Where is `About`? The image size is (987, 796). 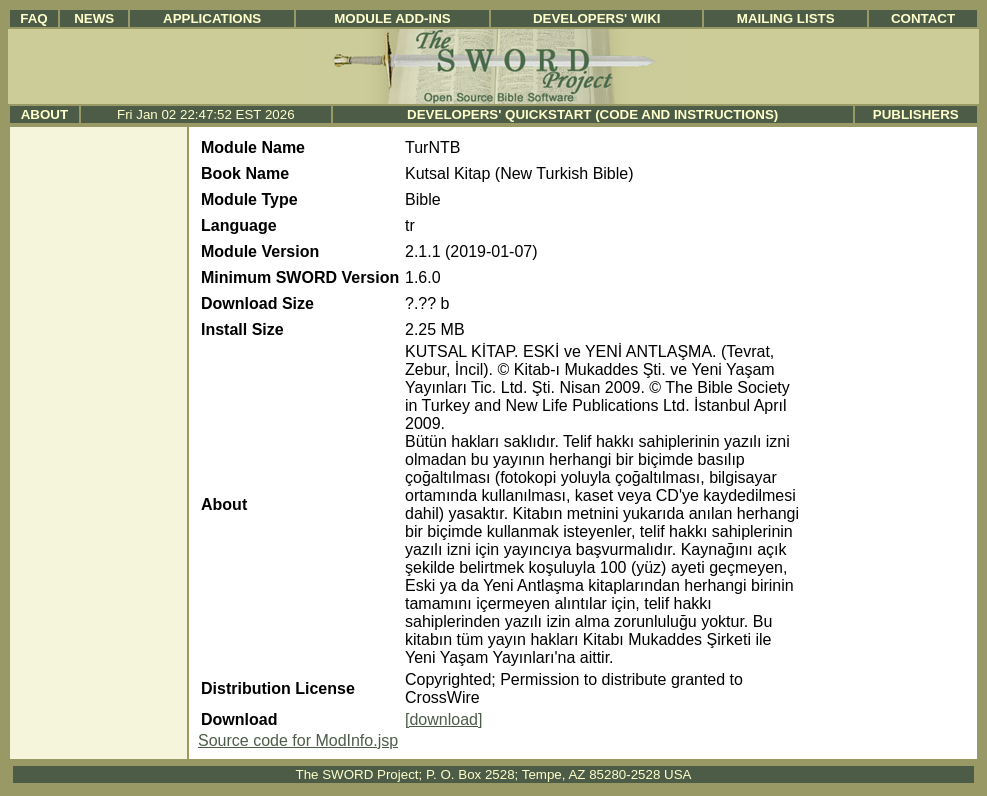
About is located at coordinates (44, 114).